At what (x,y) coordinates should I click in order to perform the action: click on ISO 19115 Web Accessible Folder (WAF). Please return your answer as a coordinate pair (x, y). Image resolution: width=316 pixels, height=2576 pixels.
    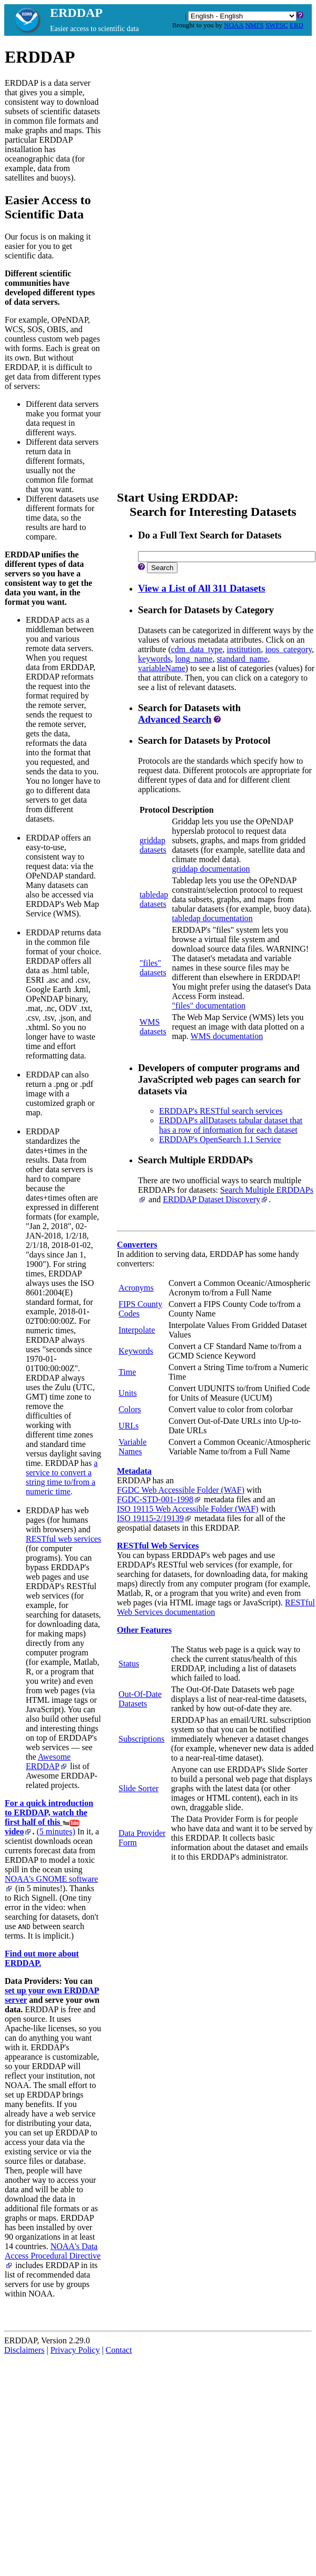
    Looking at the image, I should click on (187, 1508).